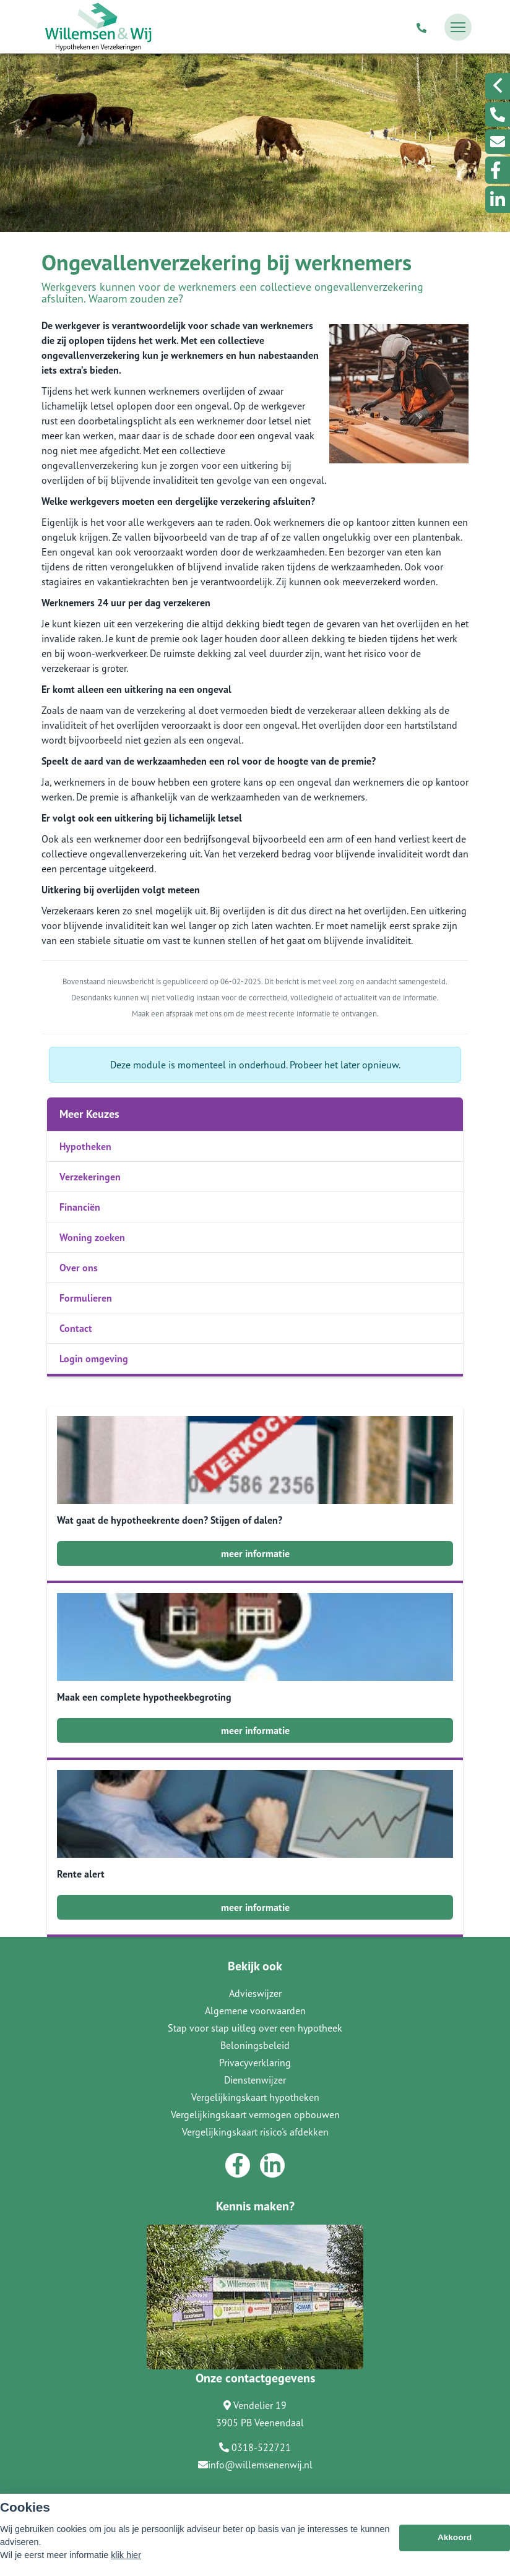 Image resolution: width=510 pixels, height=2576 pixels. I want to click on Financiën, so click(79, 1207).